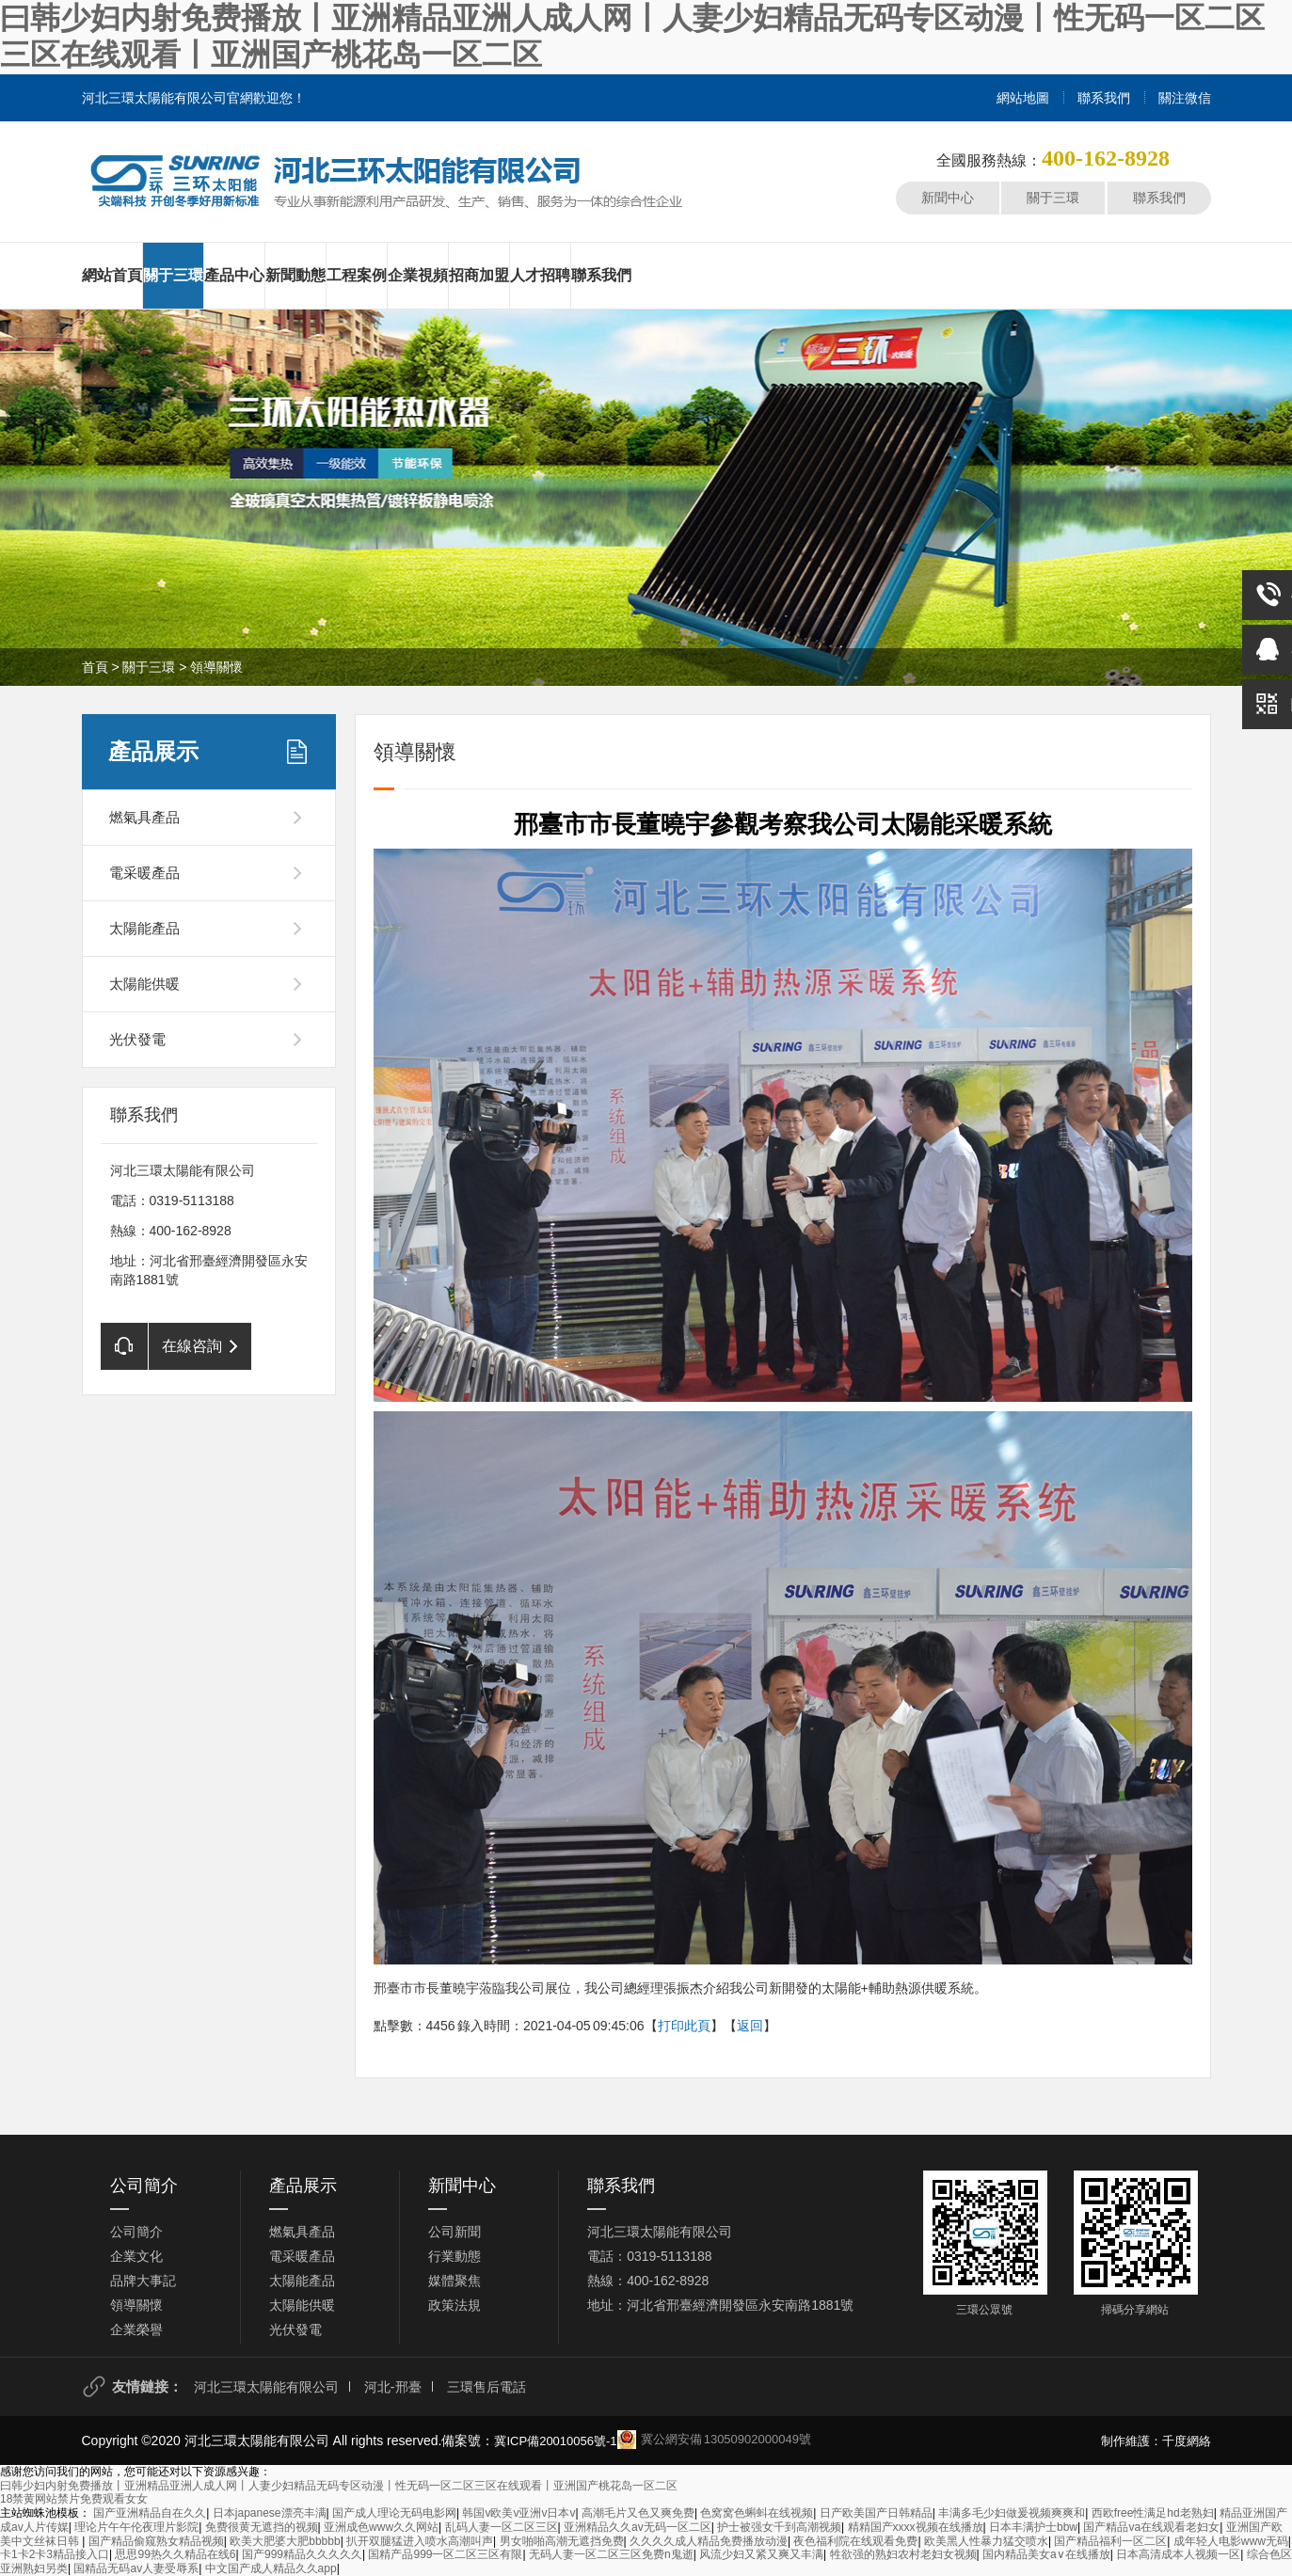  Describe the element at coordinates (986, 2541) in the screenshot. I see `欧美黑人性暴力猛交喷水` at that location.